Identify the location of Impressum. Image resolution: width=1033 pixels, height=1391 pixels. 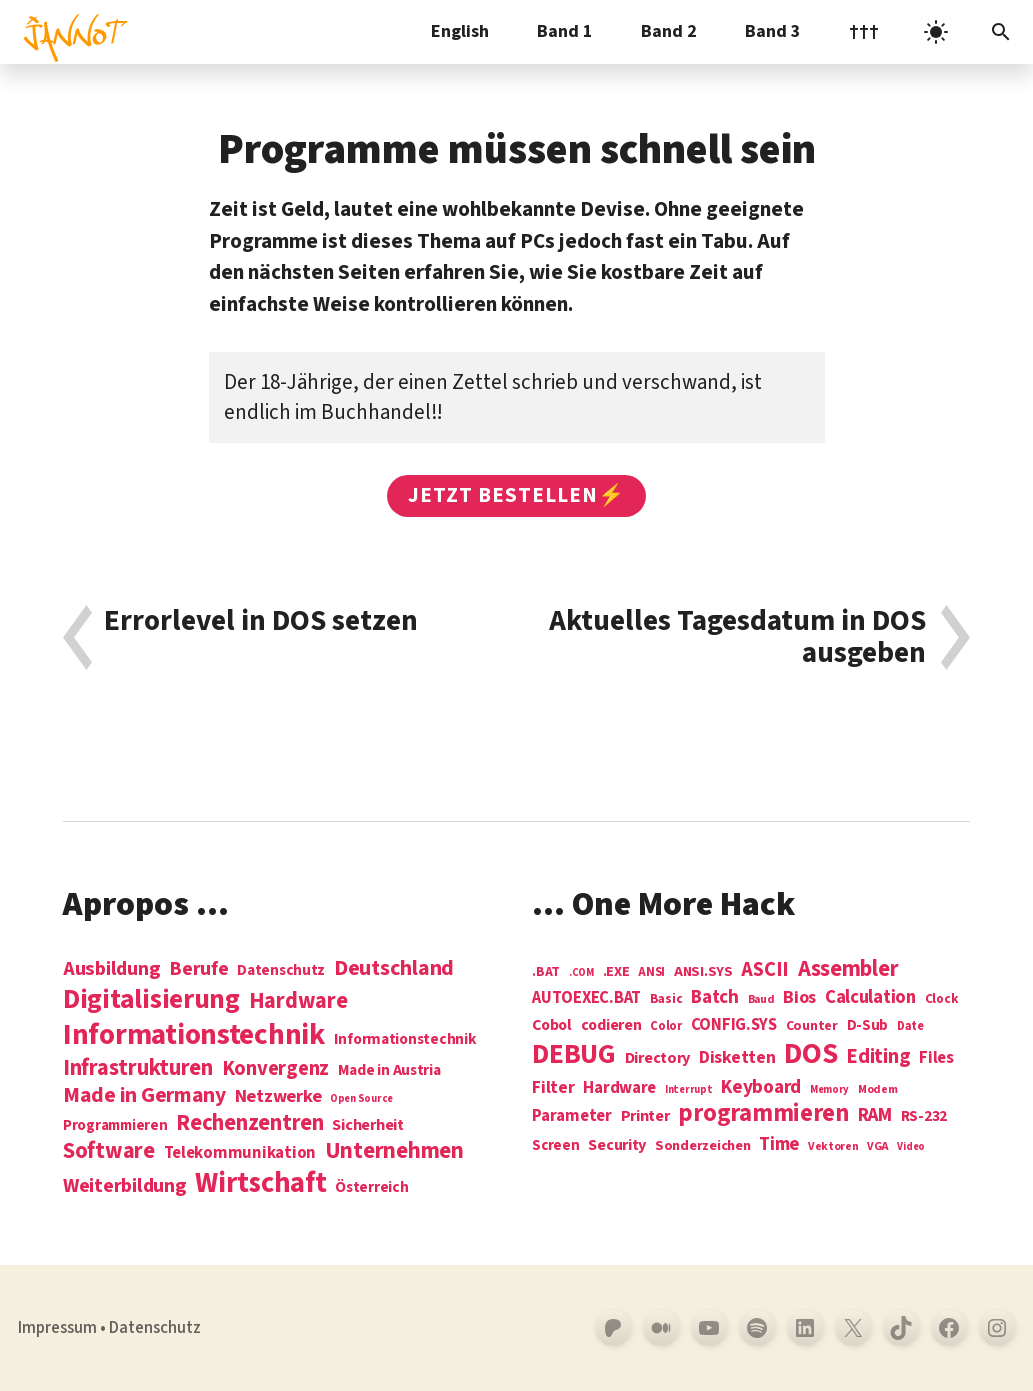
(57, 1328).